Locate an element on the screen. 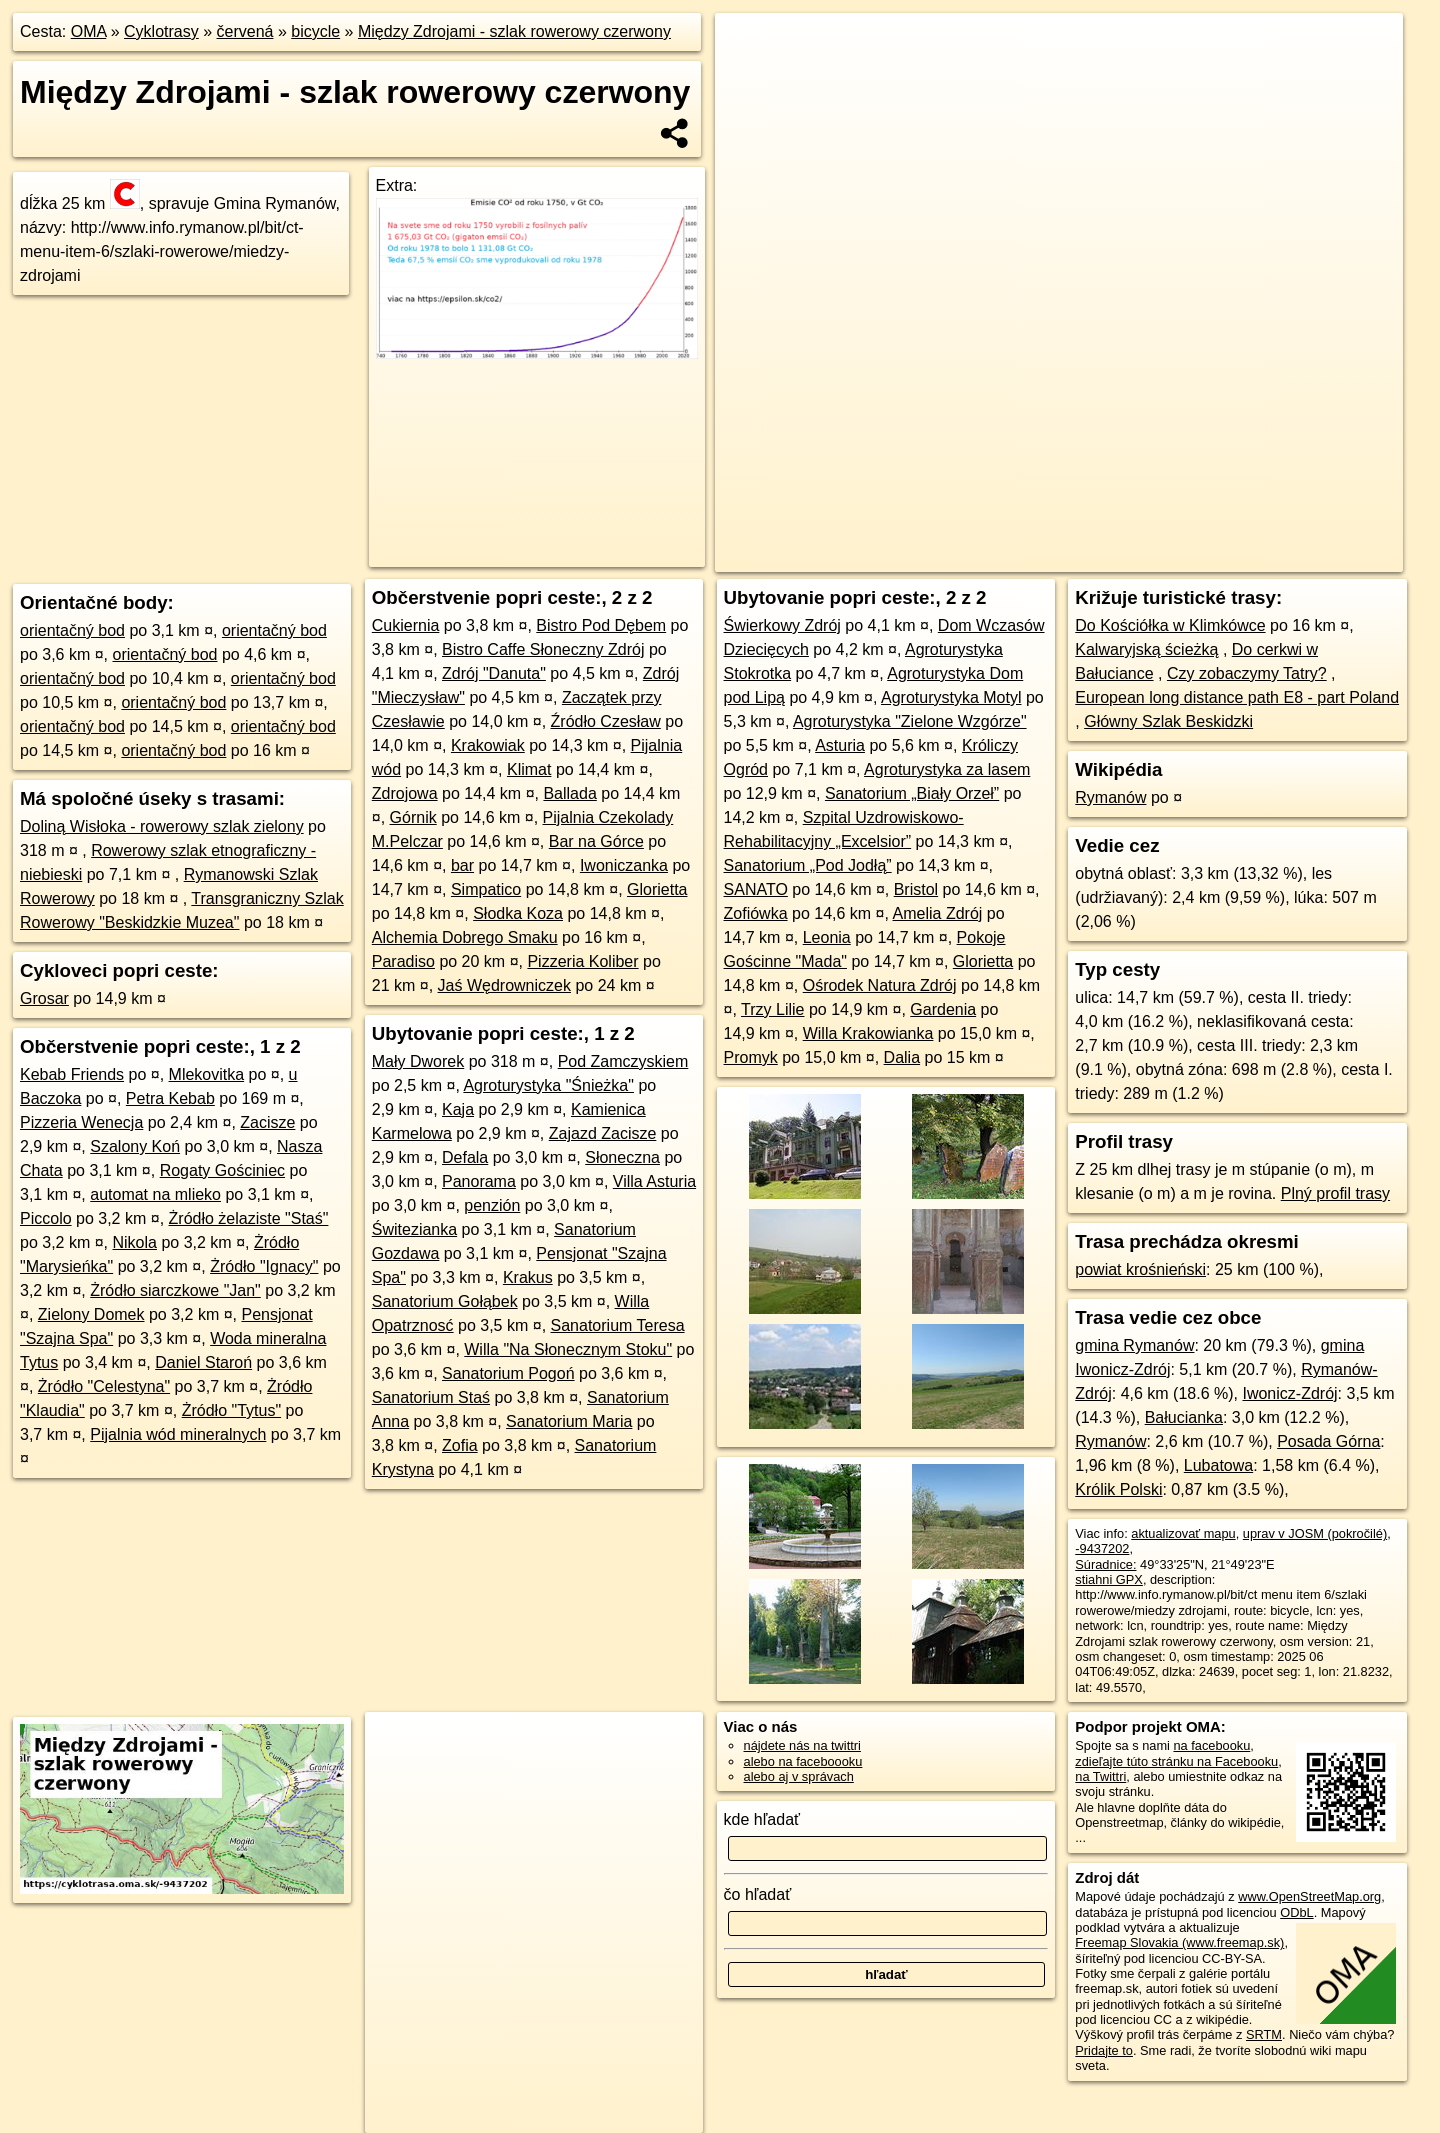  alebo aj v správach is located at coordinates (799, 1776).